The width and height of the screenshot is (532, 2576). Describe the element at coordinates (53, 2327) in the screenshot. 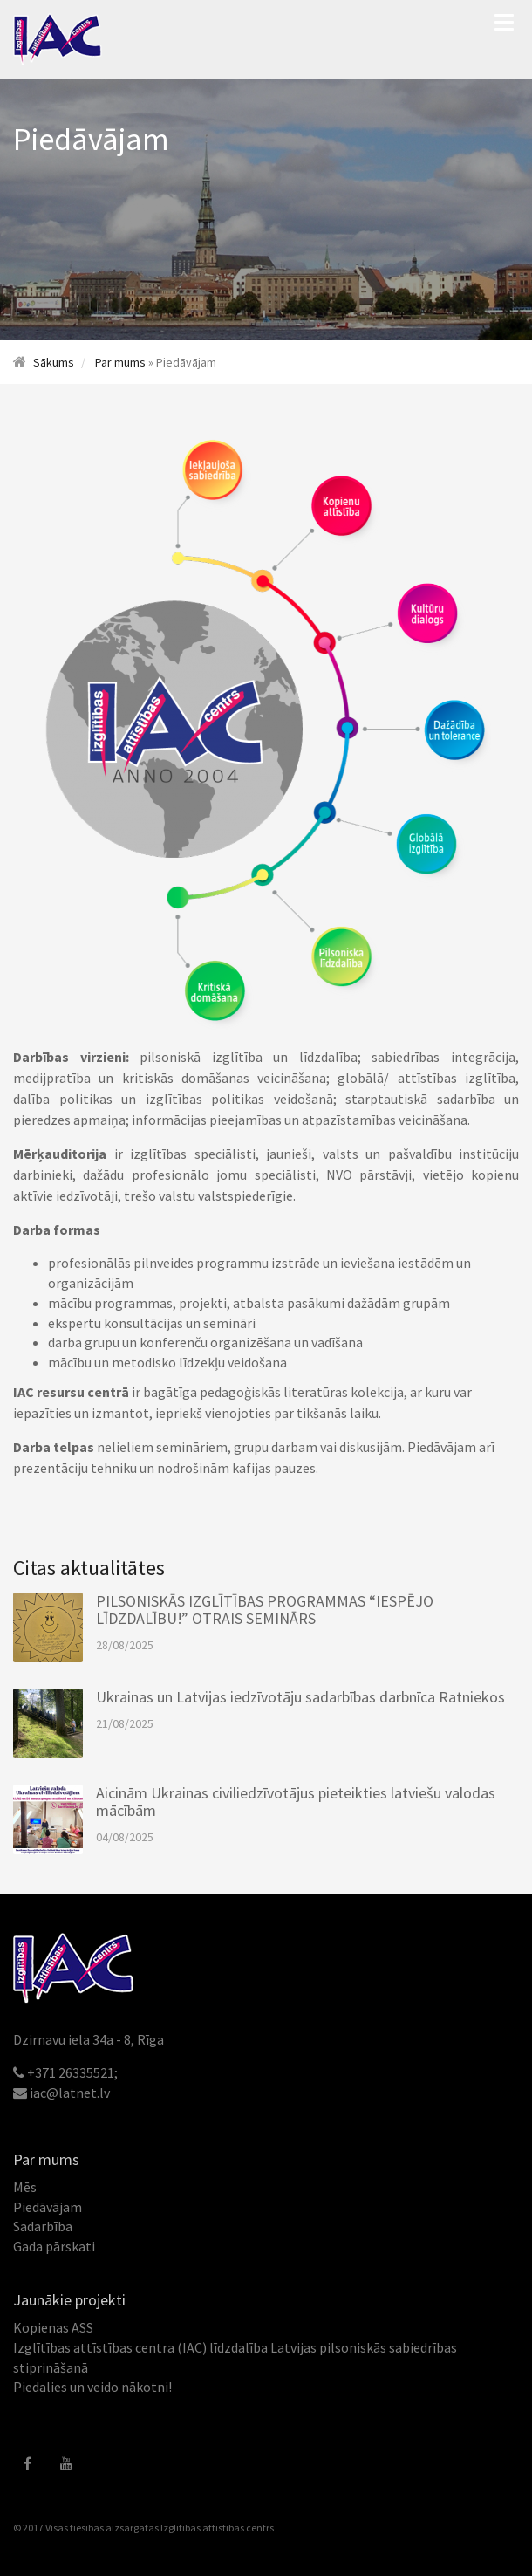

I see `Kopienas ASS` at that location.